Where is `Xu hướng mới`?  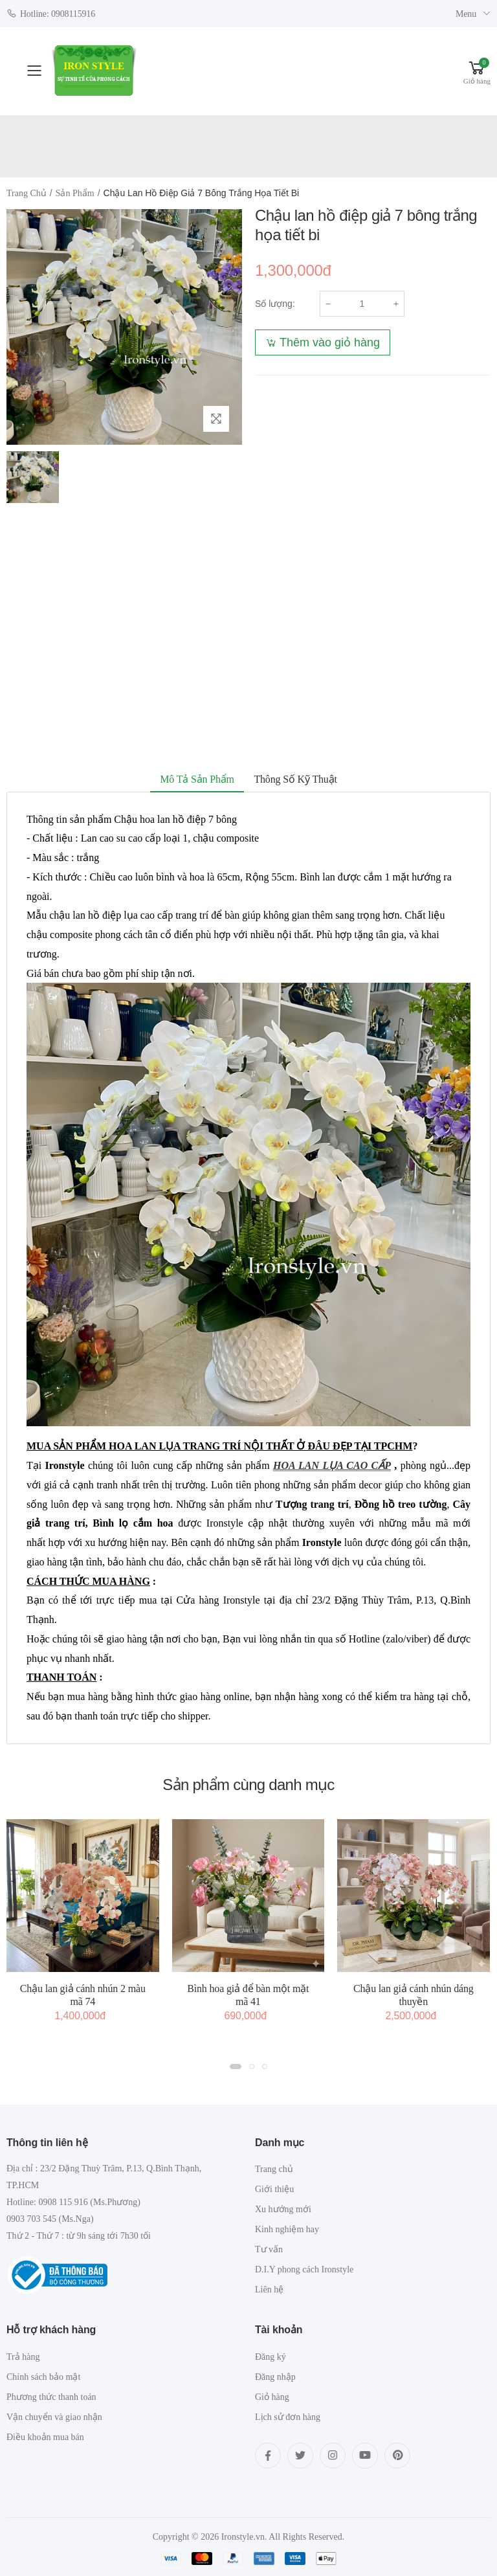
Xu hướng mới is located at coordinates (283, 2209).